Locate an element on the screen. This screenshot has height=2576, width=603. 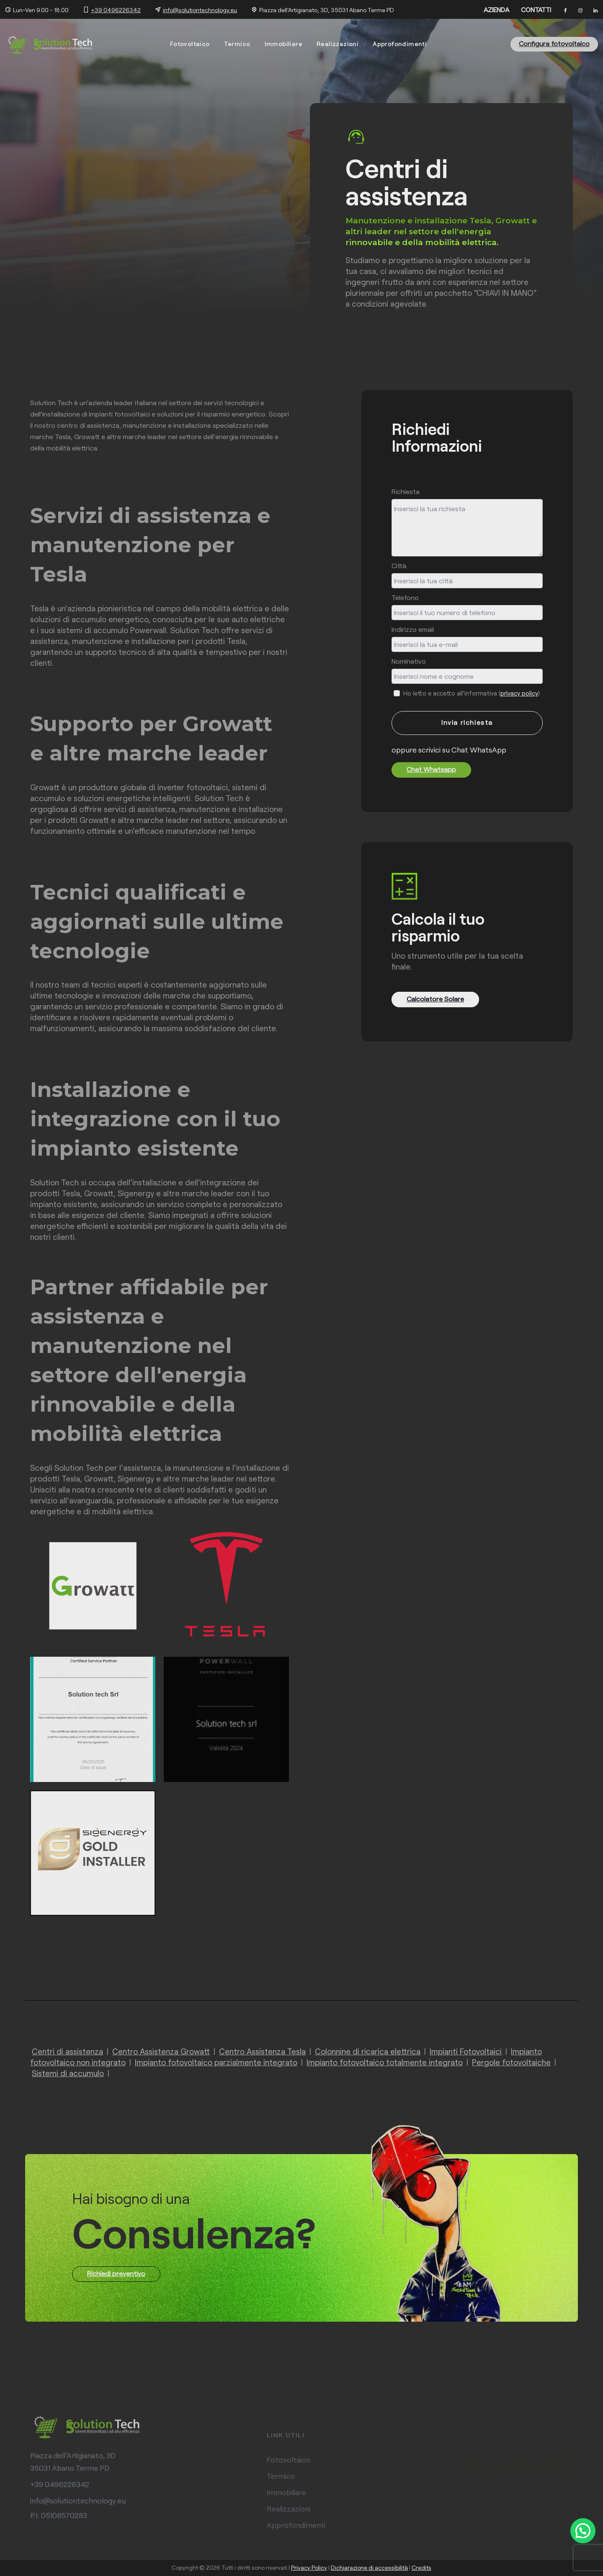
Colonnine di ricarica elettrica is located at coordinates (367, 2051).